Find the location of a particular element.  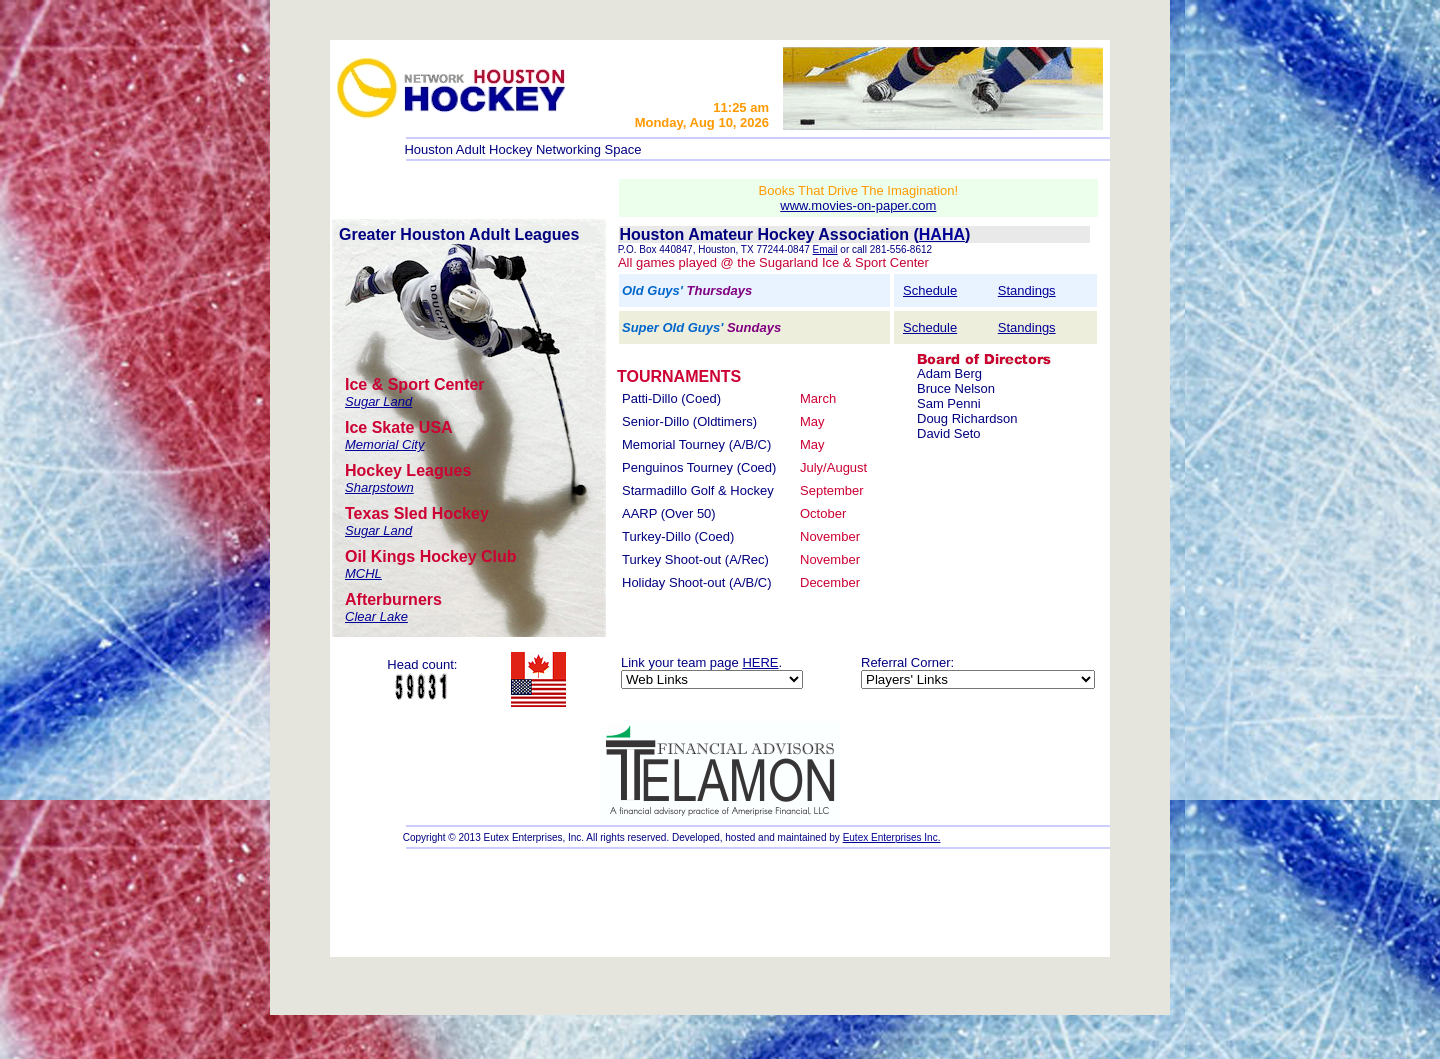

Standings is located at coordinates (1027, 290).